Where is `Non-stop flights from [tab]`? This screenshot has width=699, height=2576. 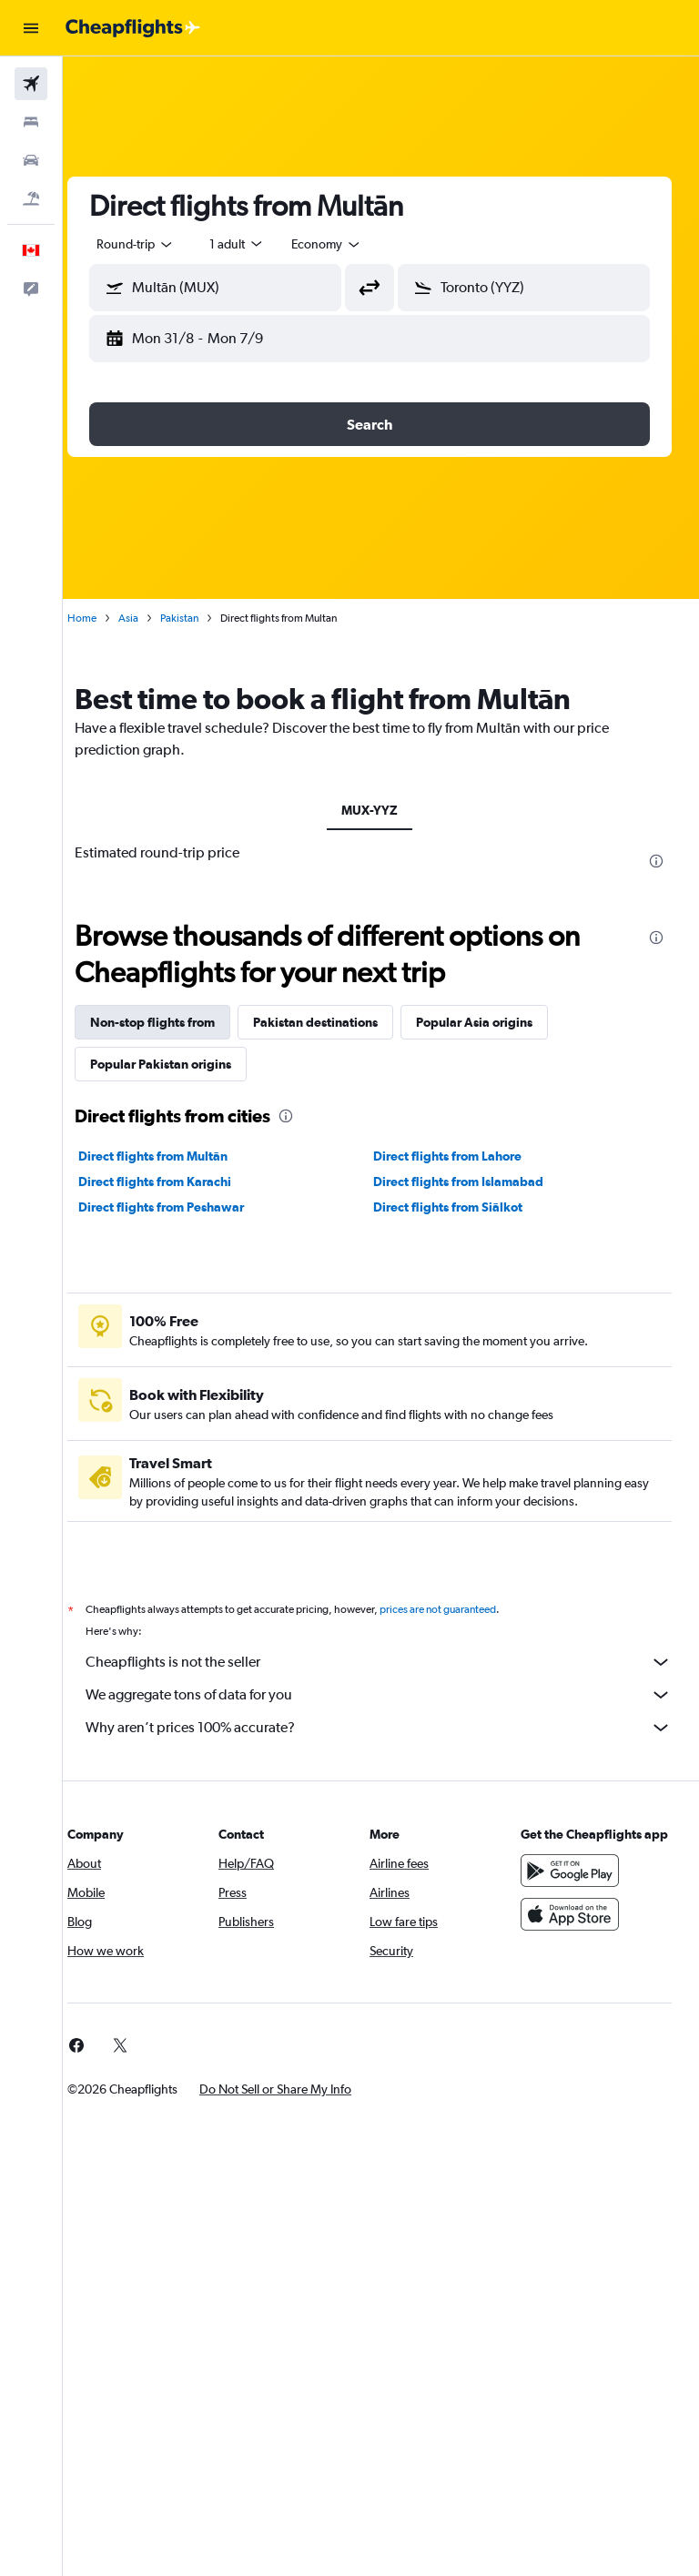 Non-stop flights from [tab] is located at coordinates (175, 1022).